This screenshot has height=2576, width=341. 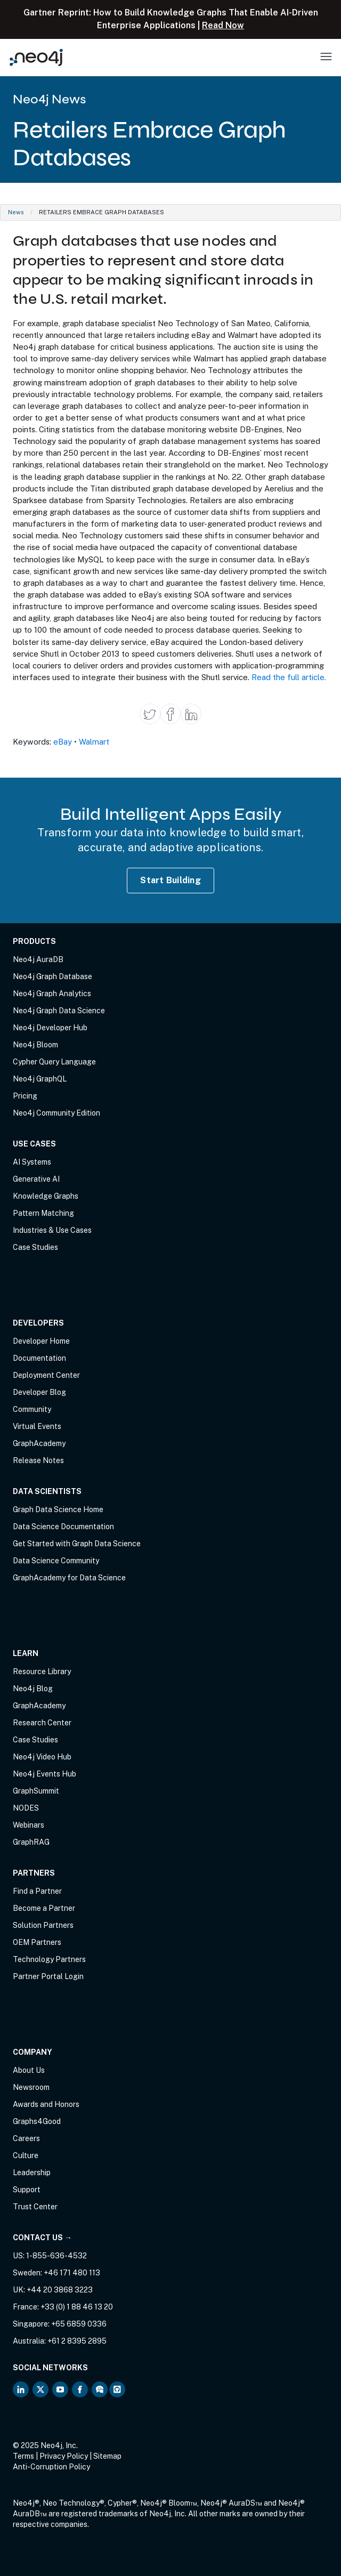 I want to click on Culture, so click(x=25, y=2155).